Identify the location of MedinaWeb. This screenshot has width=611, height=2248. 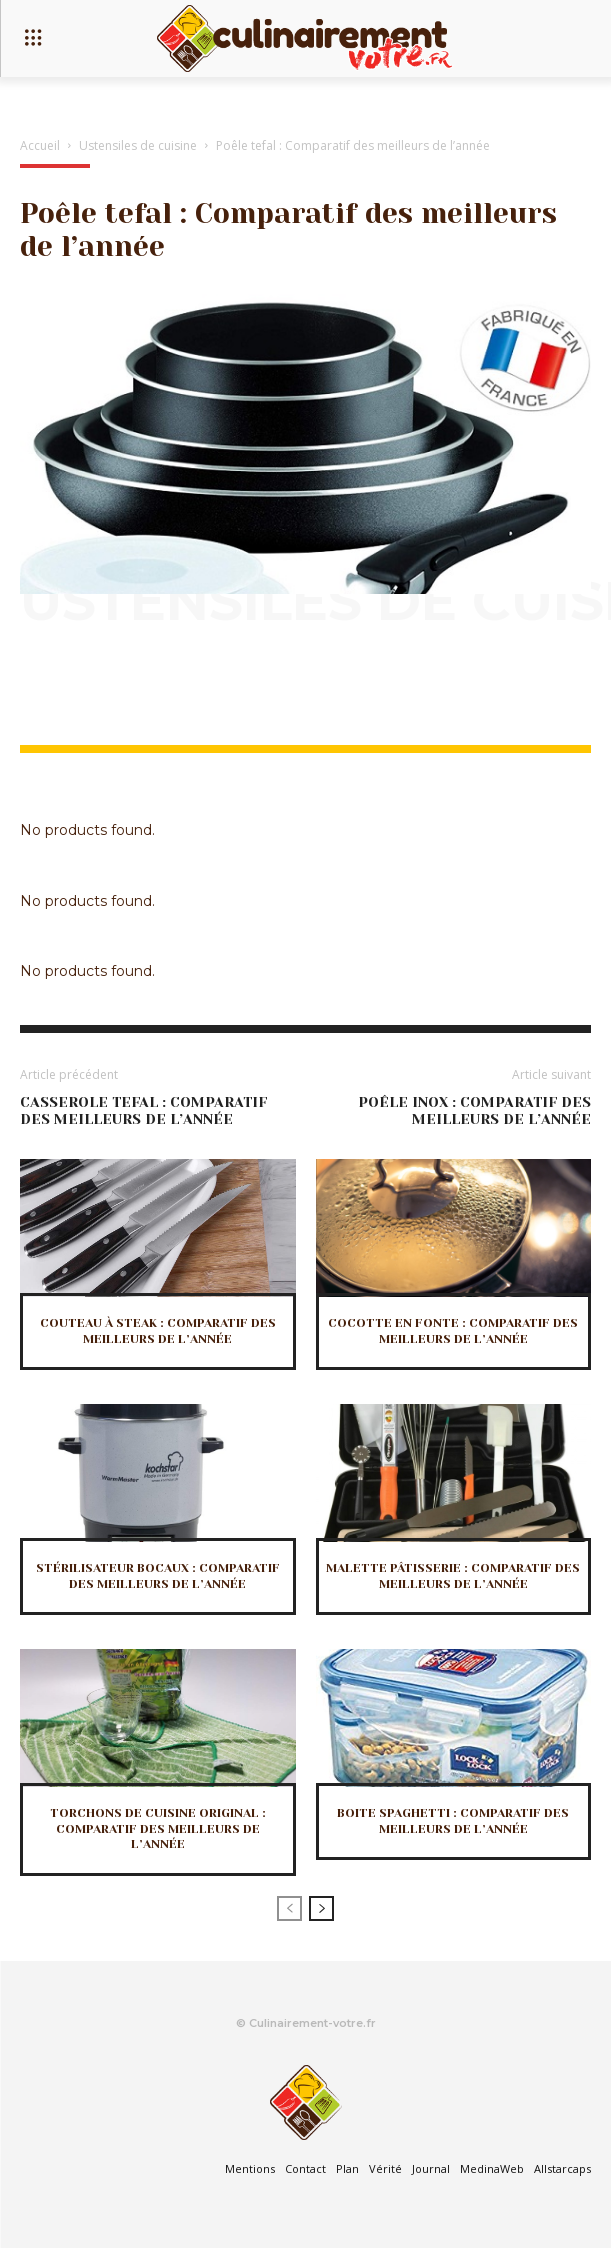
(492, 2168).